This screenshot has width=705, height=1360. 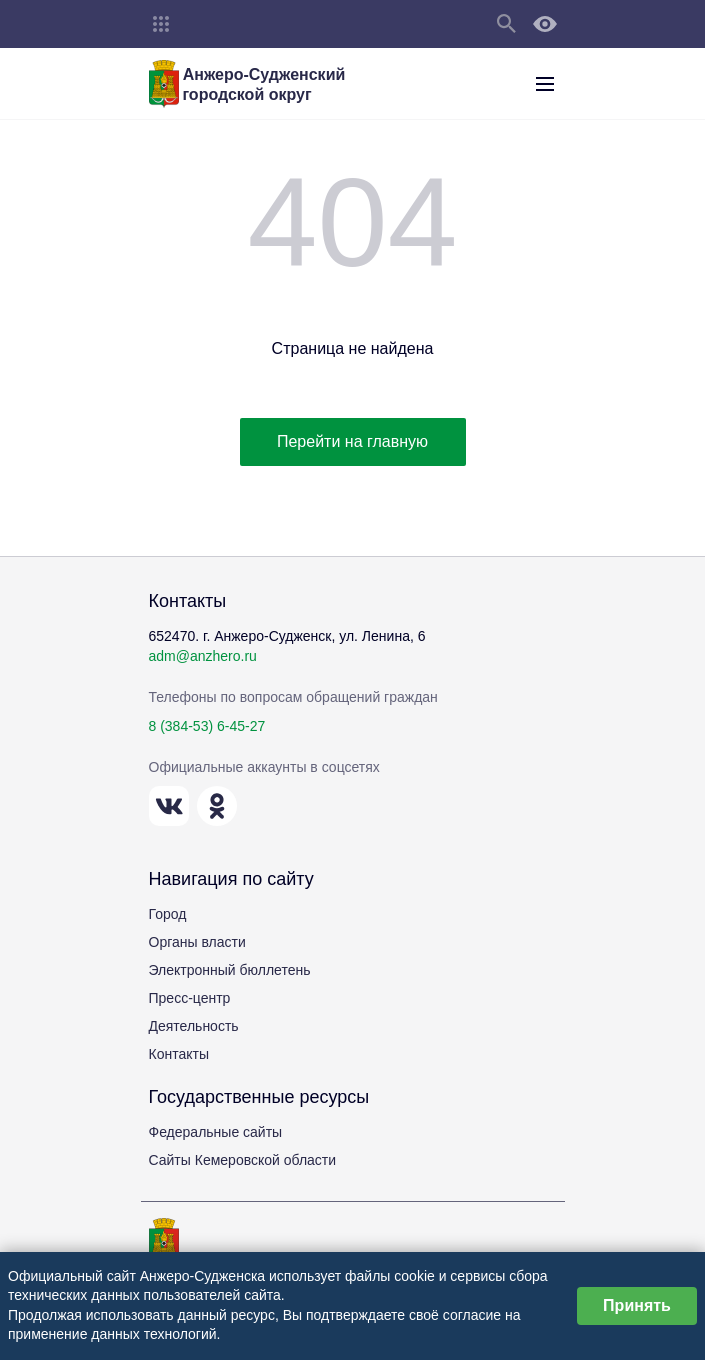 I want to click on Принять, so click(x=637, y=1305).